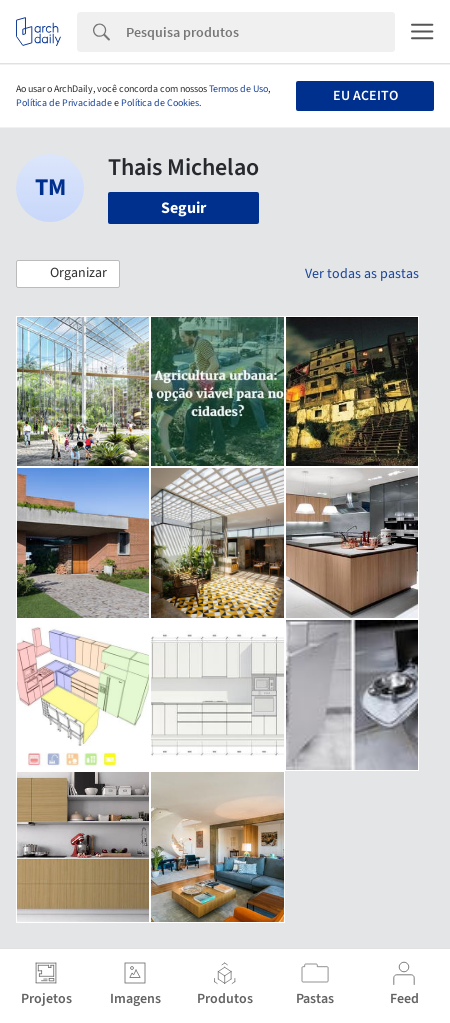  What do you see at coordinates (183, 208) in the screenshot?
I see `Seguir` at bounding box center [183, 208].